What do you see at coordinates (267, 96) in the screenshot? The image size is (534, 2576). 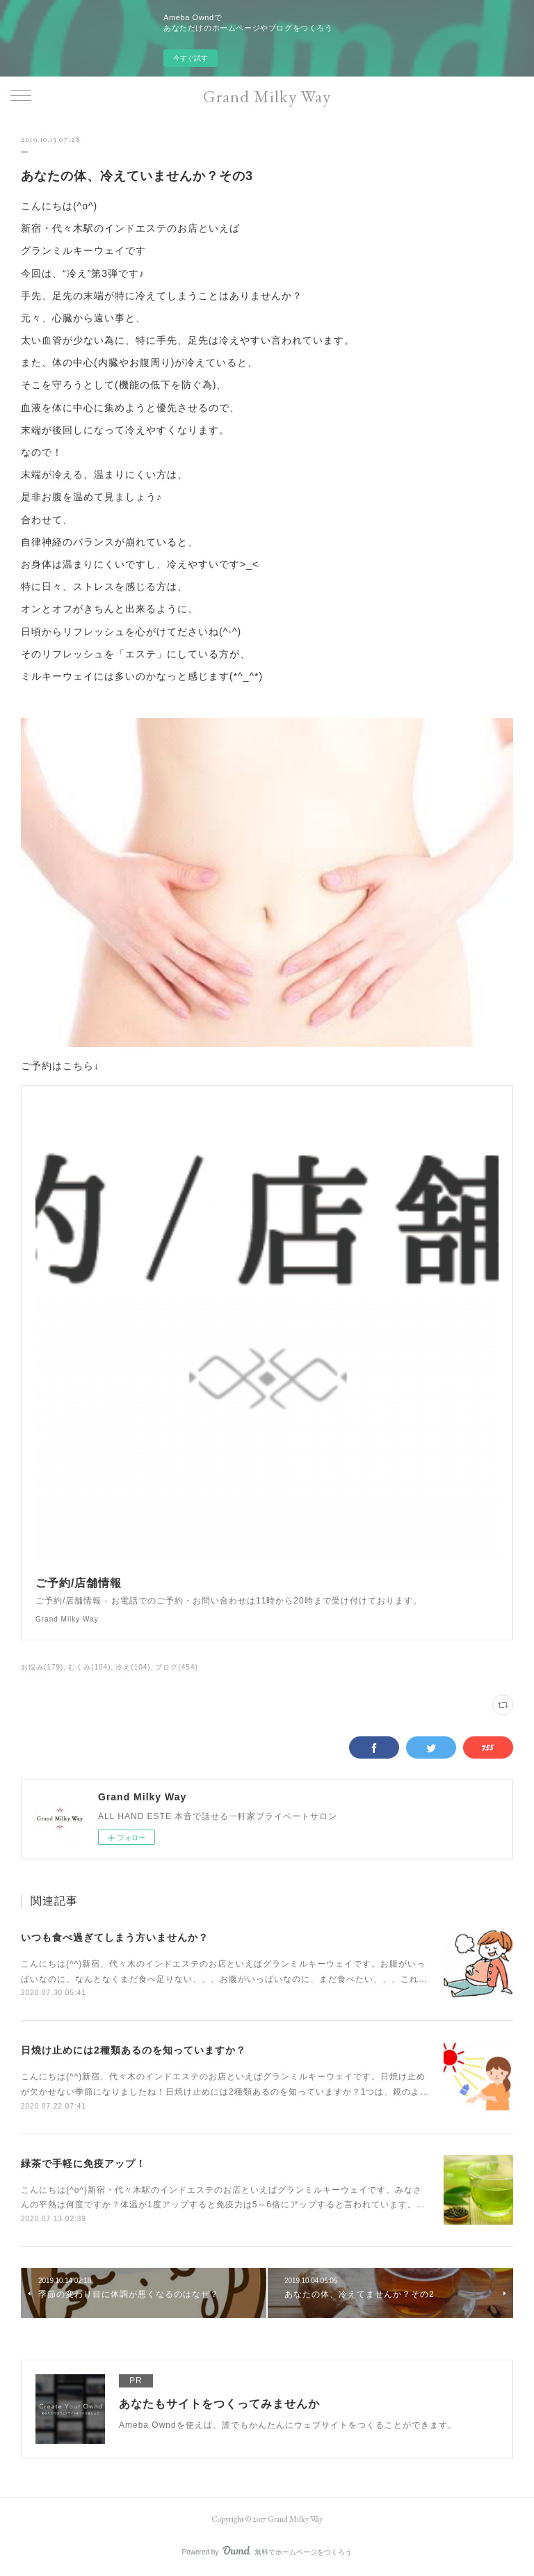 I see `Grand Milky Way` at bounding box center [267, 96].